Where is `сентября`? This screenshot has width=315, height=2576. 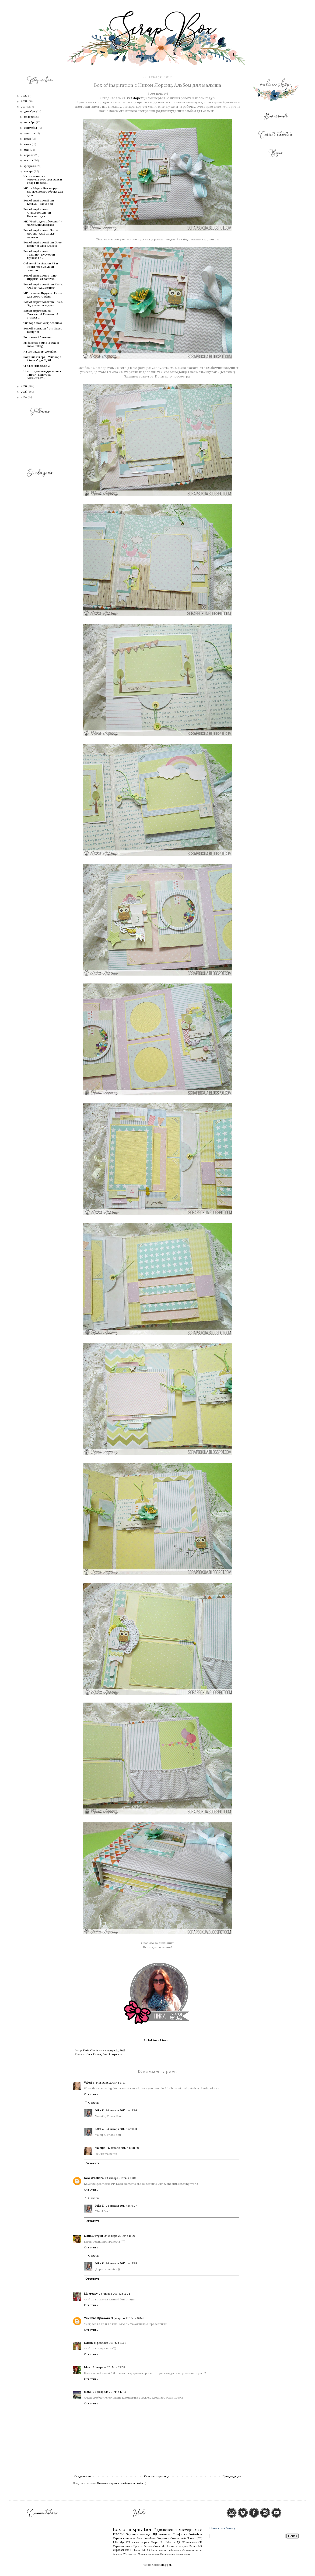 сентября is located at coordinates (31, 127).